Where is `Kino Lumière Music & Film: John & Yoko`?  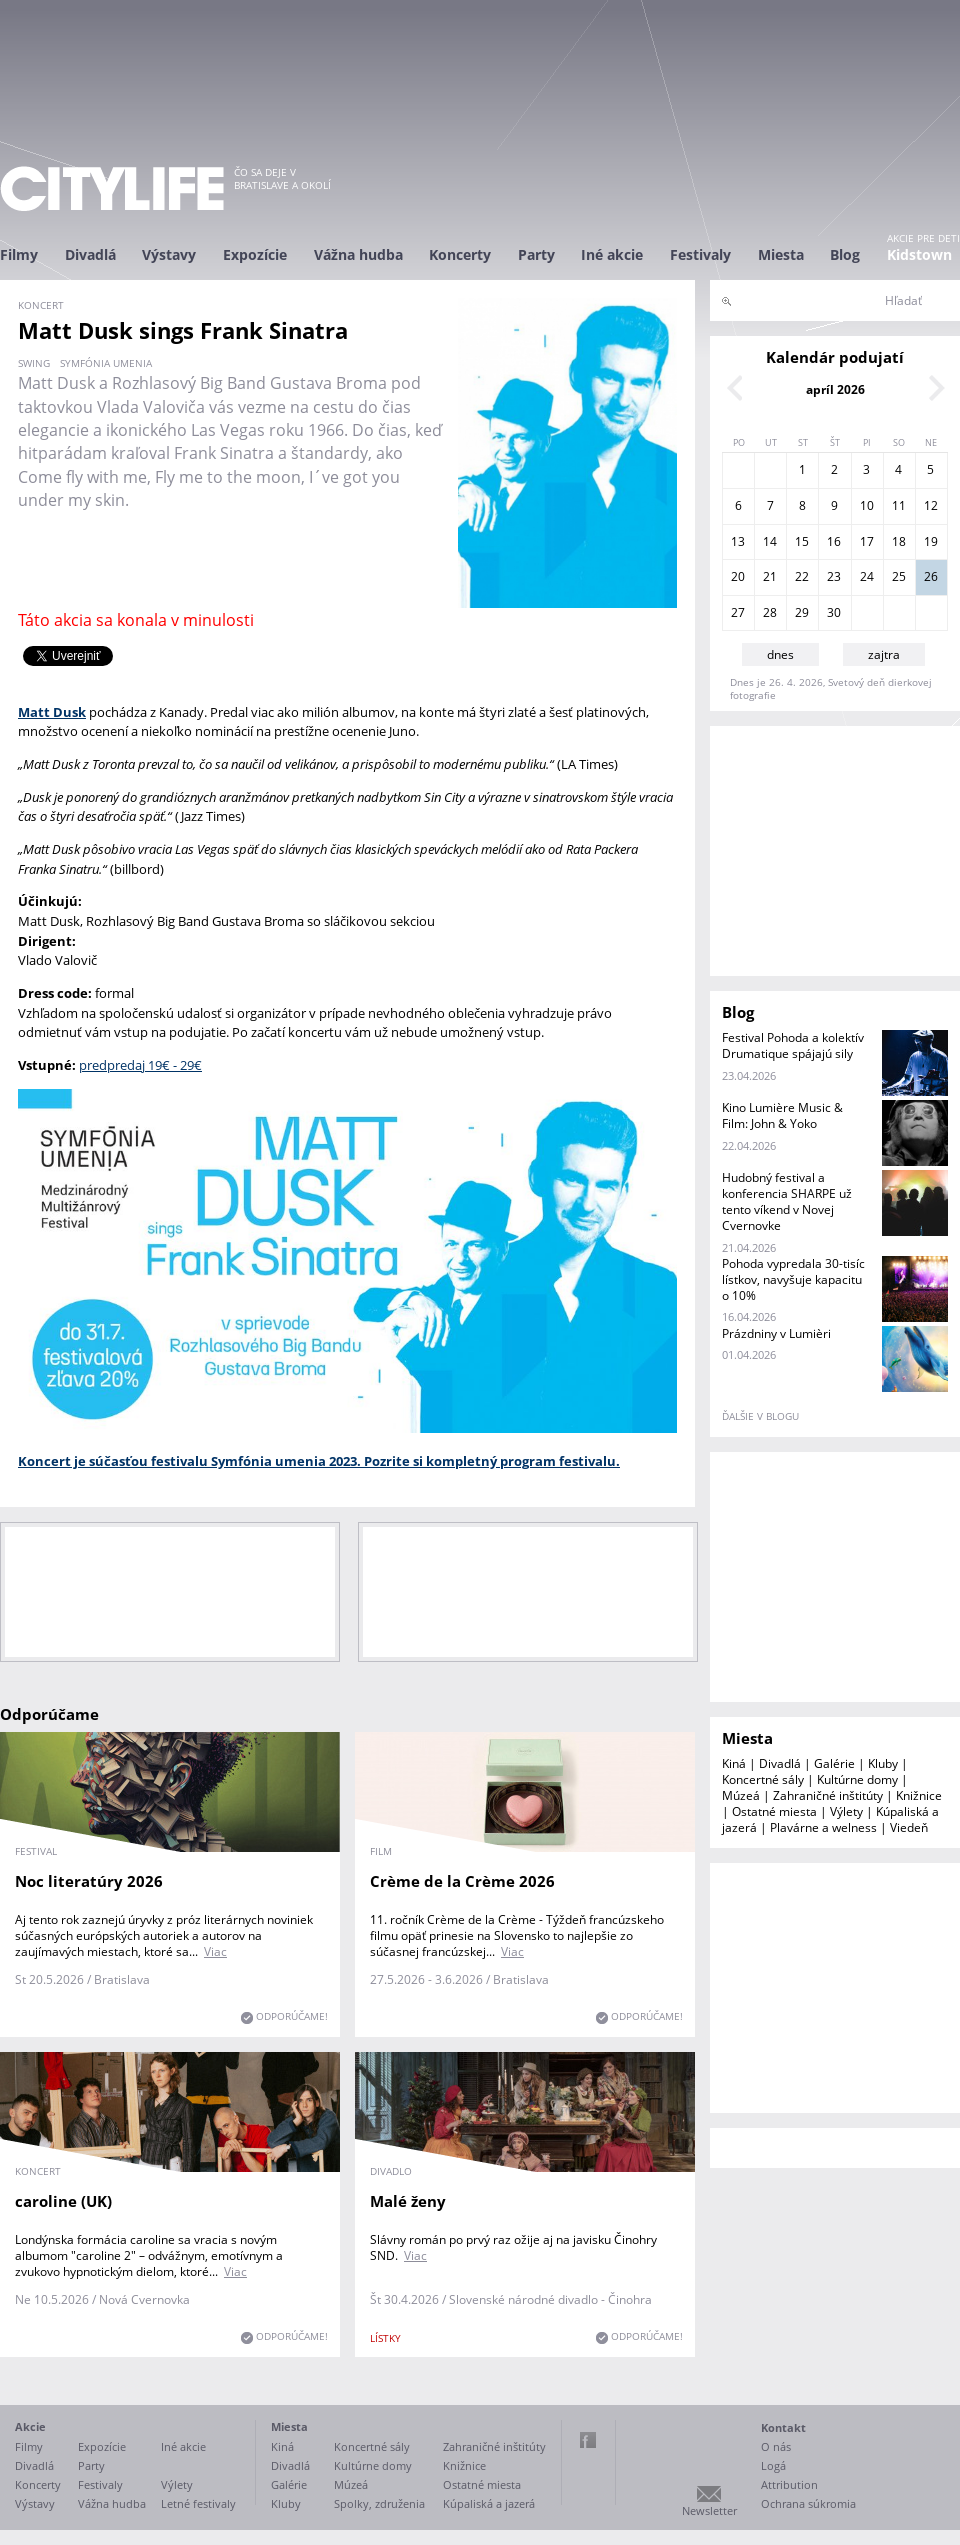 Kino Lumière Music & Film: John & Yoko is located at coordinates (782, 1115).